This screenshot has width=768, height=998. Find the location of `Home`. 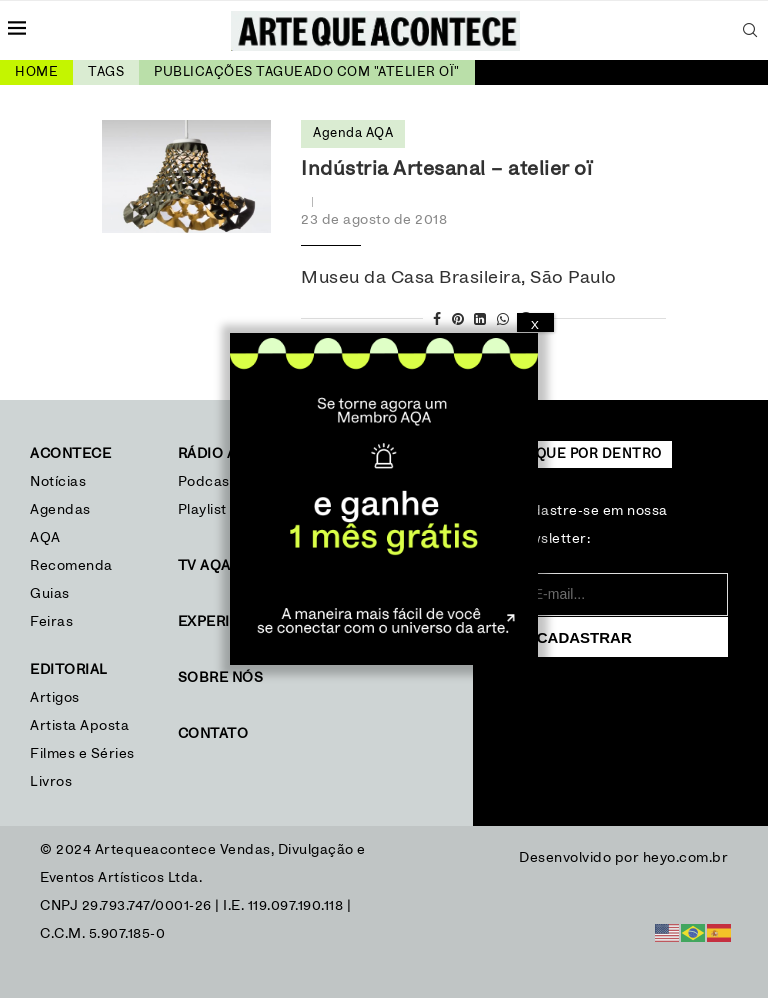

Home is located at coordinates (36, 72).